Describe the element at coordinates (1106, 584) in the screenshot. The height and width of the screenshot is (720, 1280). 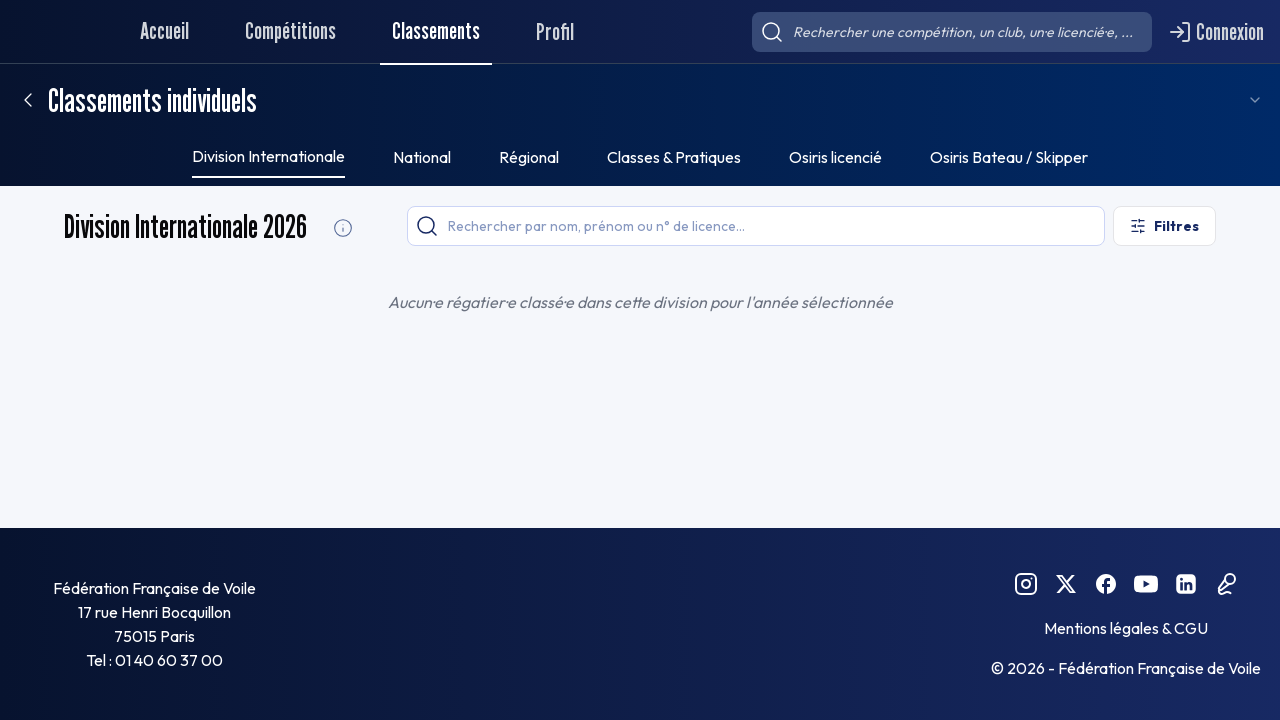
I see `[Facebook FFVoile]` at that location.